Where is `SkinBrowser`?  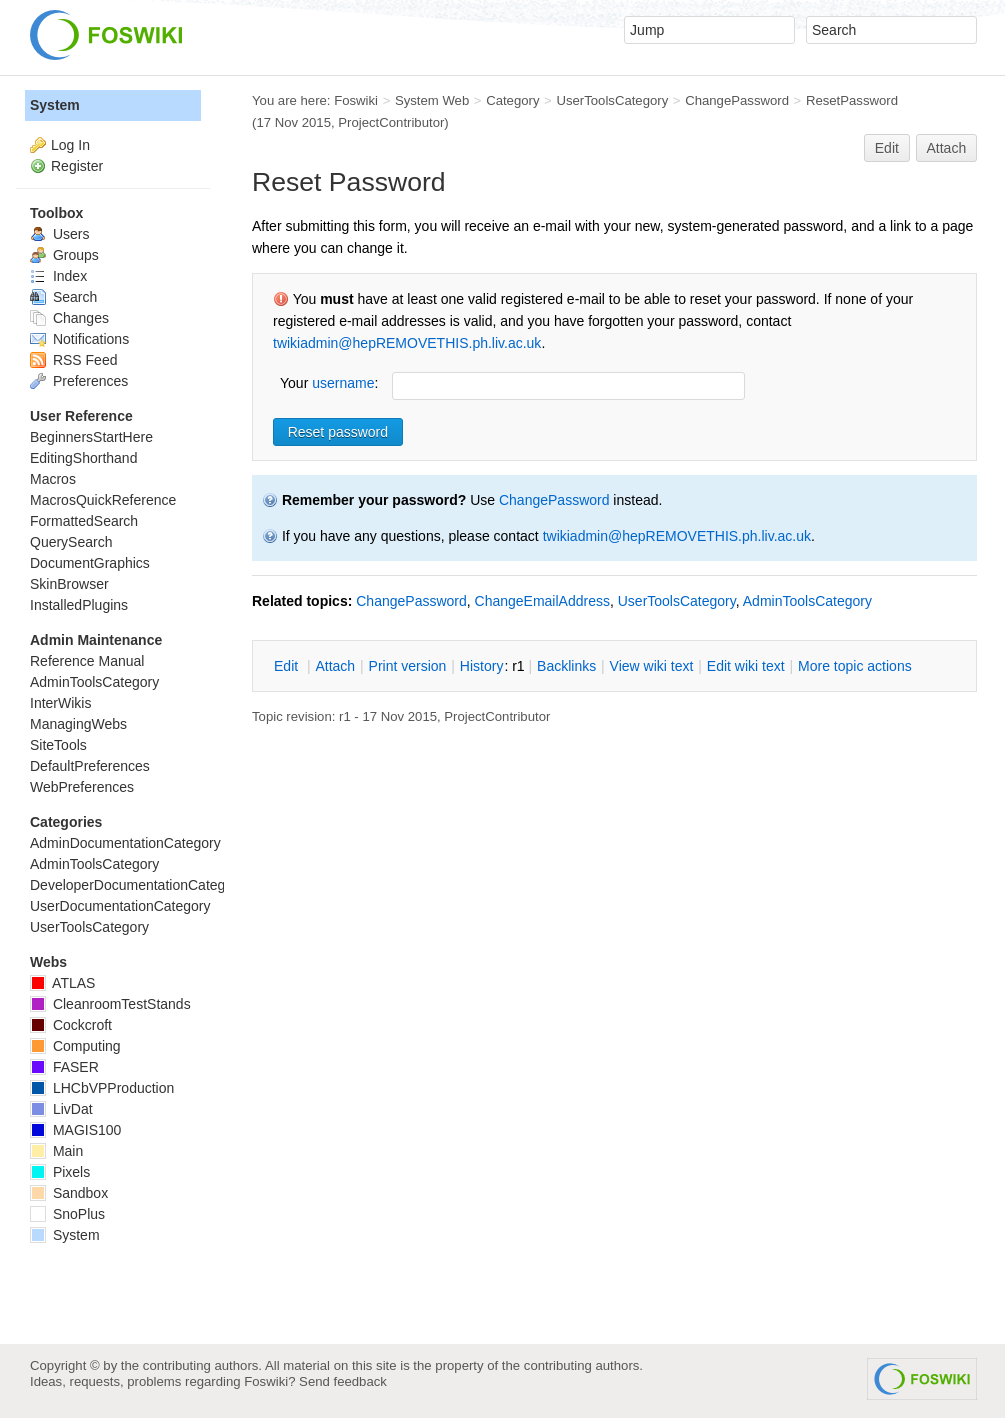
SkinBrowser is located at coordinates (69, 584).